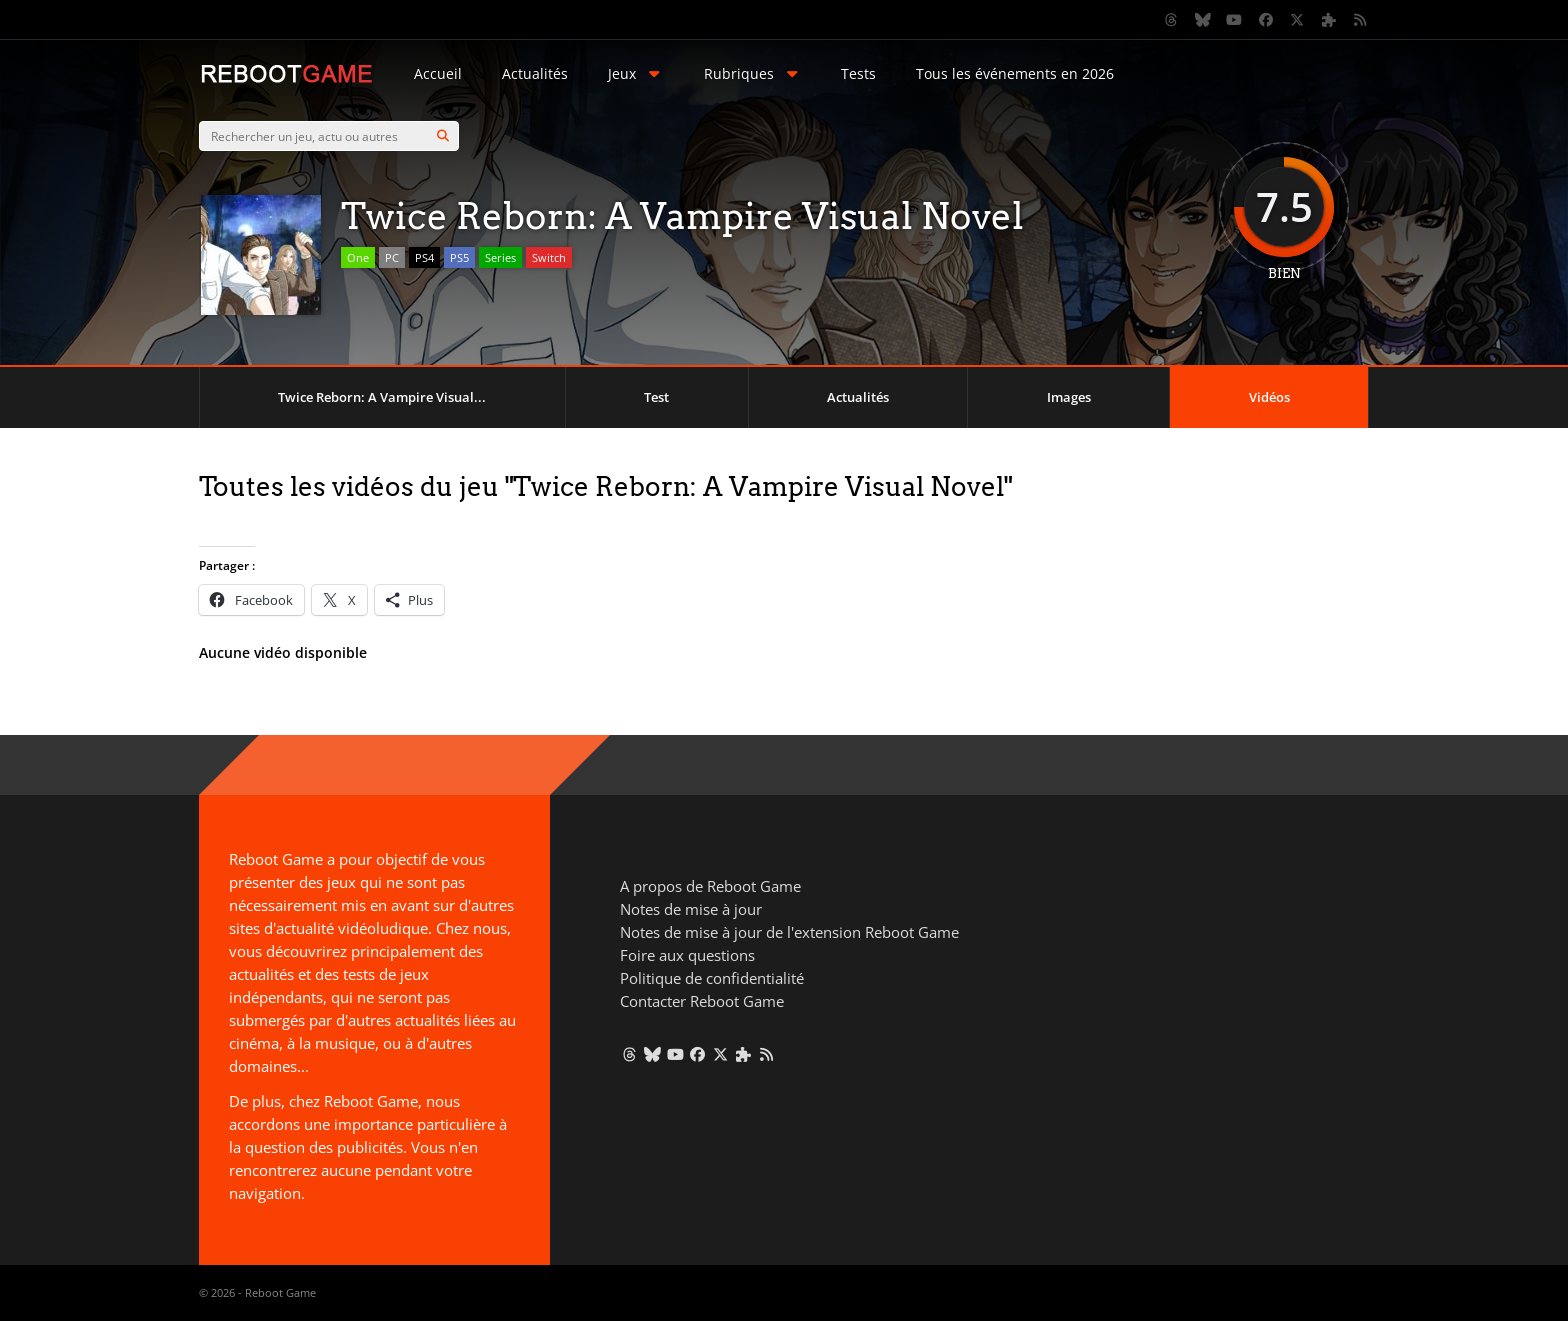 Image resolution: width=1568 pixels, height=1321 pixels. What do you see at coordinates (636, 73) in the screenshot?
I see `Jeux` at bounding box center [636, 73].